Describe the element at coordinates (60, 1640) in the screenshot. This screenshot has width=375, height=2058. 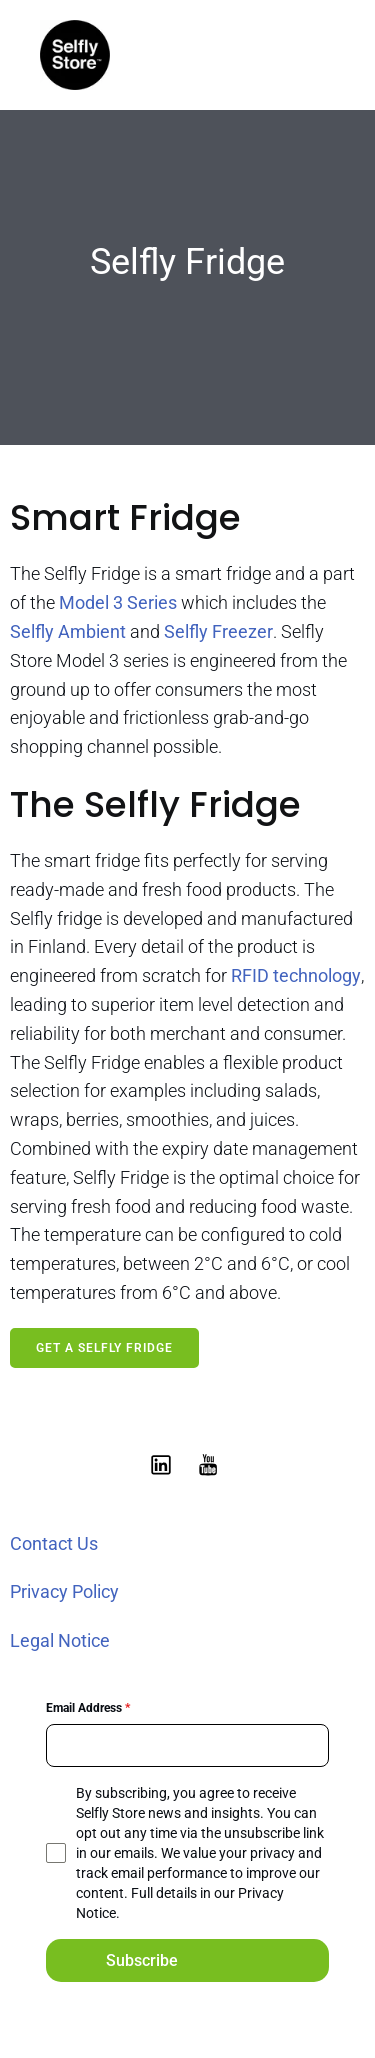
I see `Legal Notice` at that location.